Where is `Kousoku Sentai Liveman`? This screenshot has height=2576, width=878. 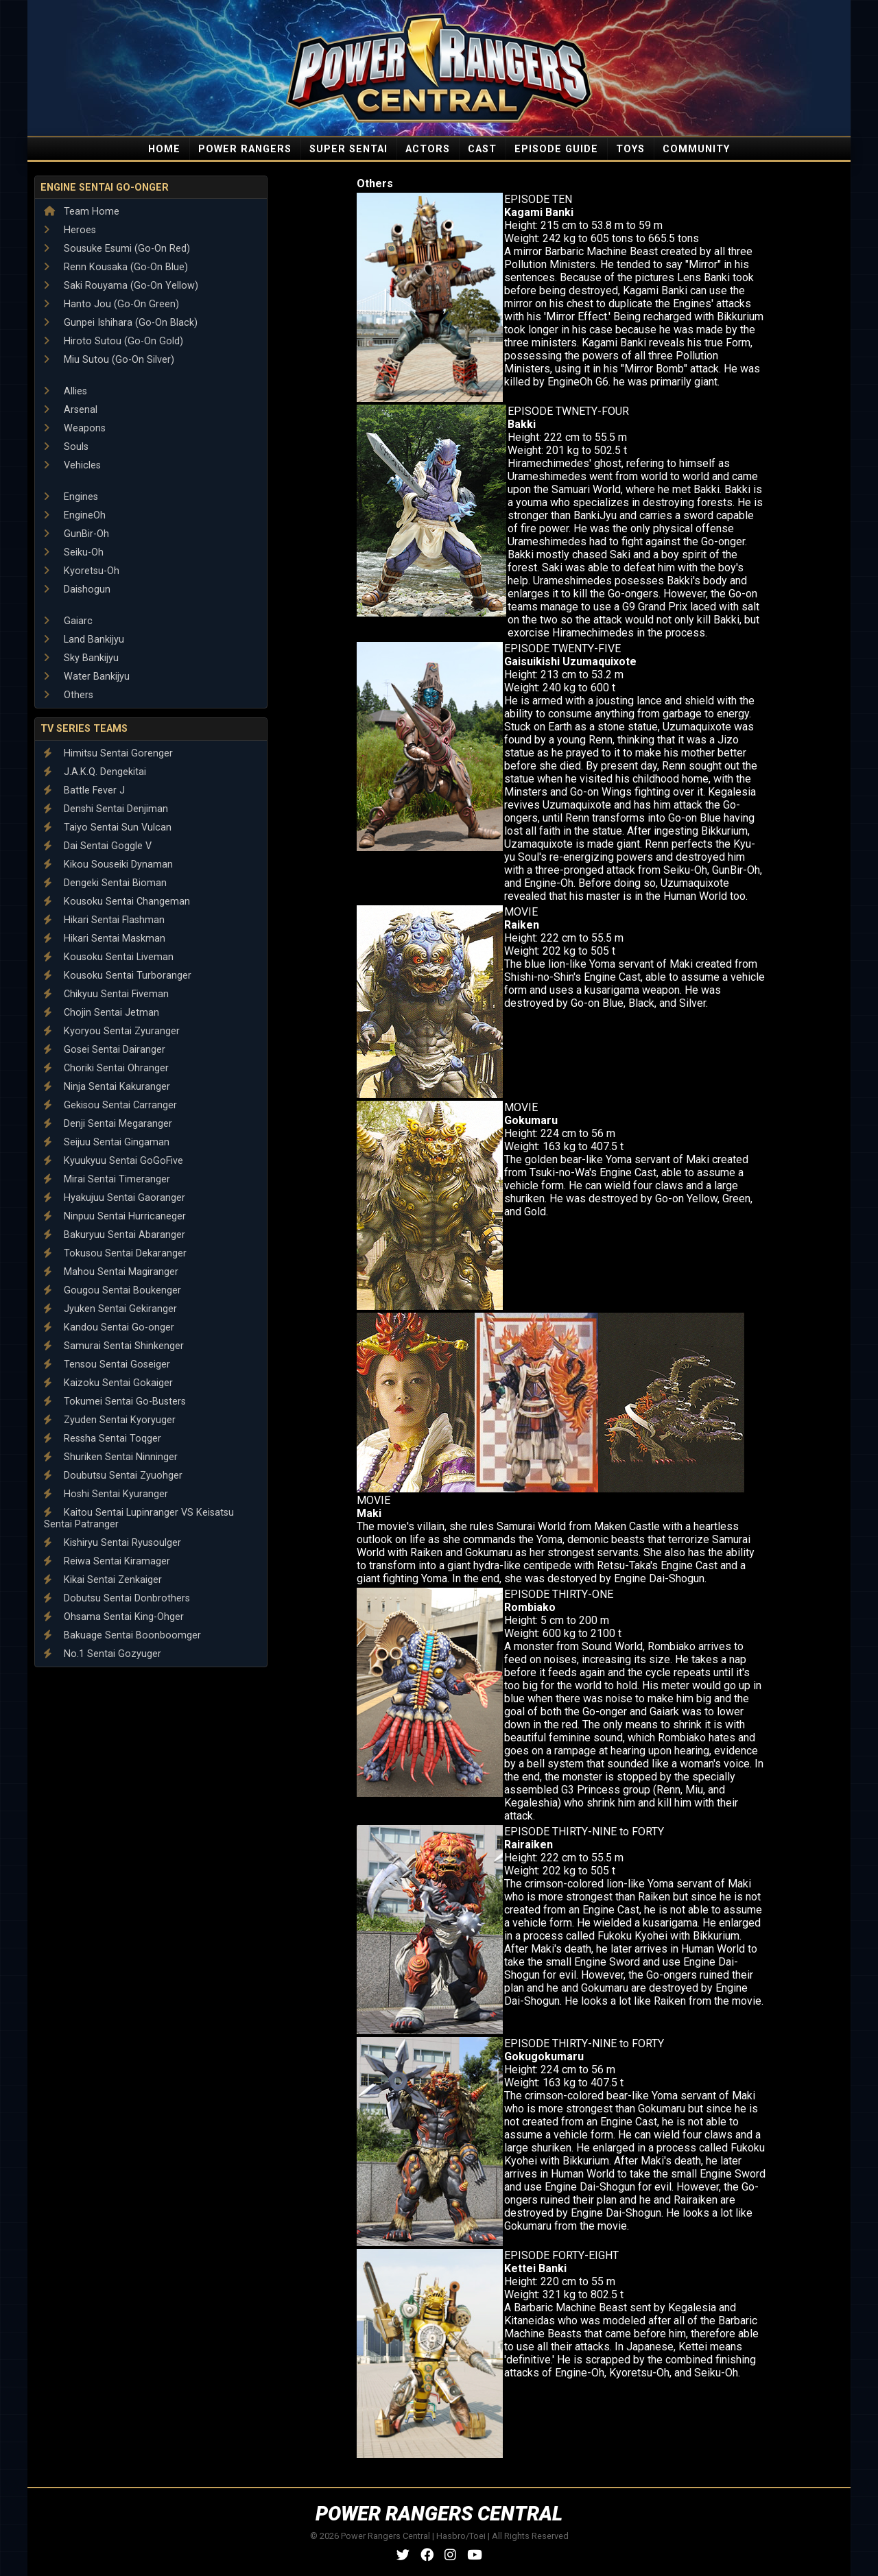
Kousoku Sentai Liveman is located at coordinates (109, 957).